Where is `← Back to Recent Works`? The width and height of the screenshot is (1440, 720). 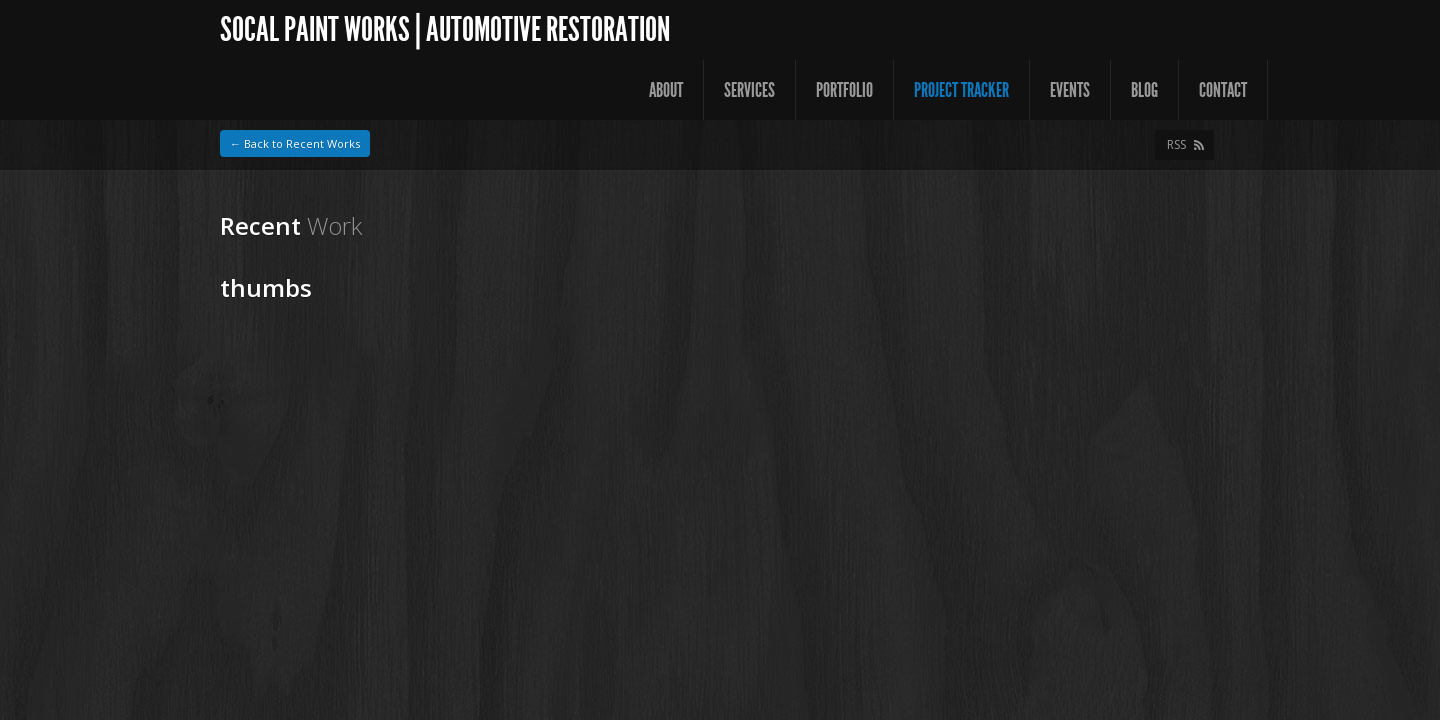
← Back to Recent Works is located at coordinates (295, 143).